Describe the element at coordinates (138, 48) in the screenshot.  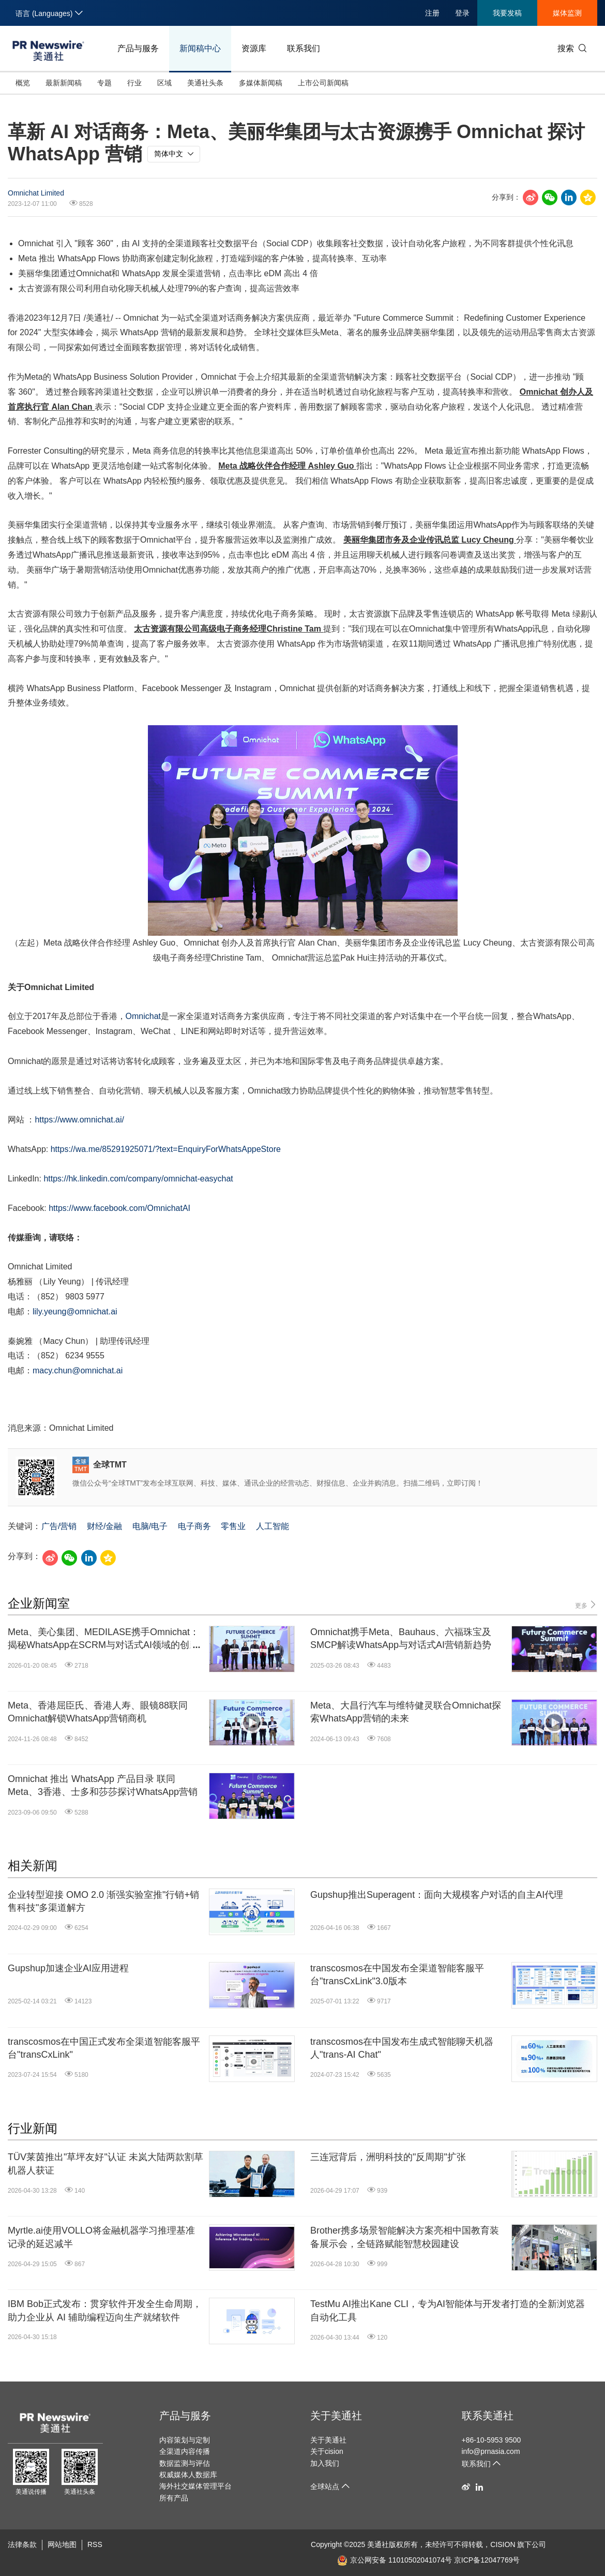
I see `产品与服务` at that location.